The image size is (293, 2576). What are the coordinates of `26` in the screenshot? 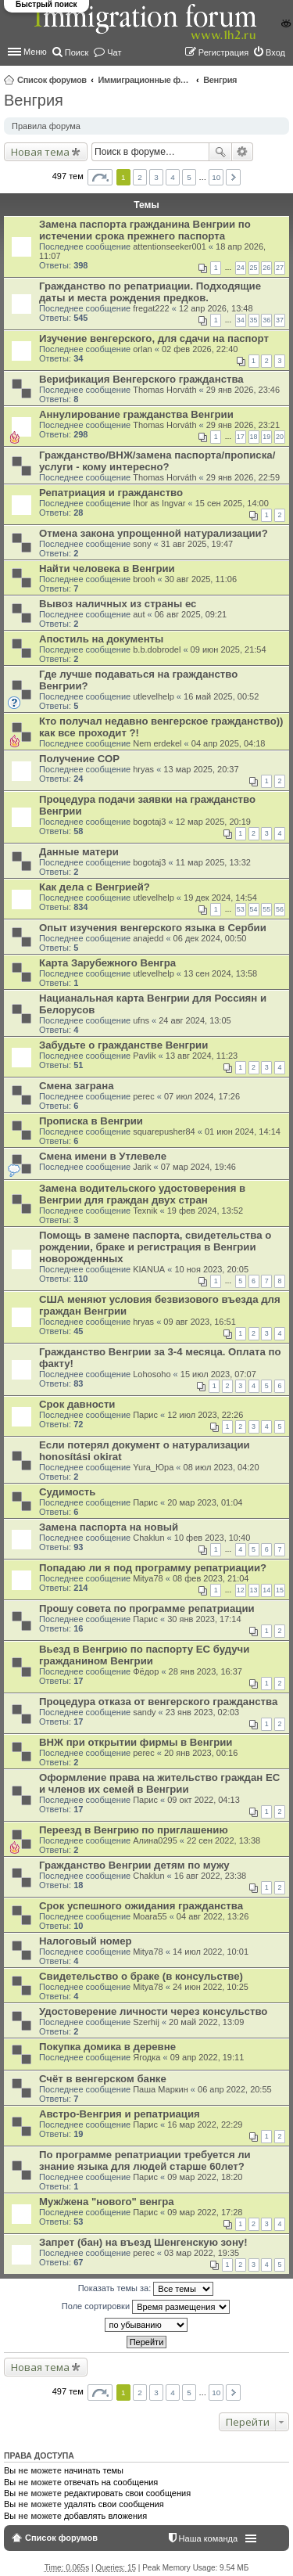 It's located at (266, 268).